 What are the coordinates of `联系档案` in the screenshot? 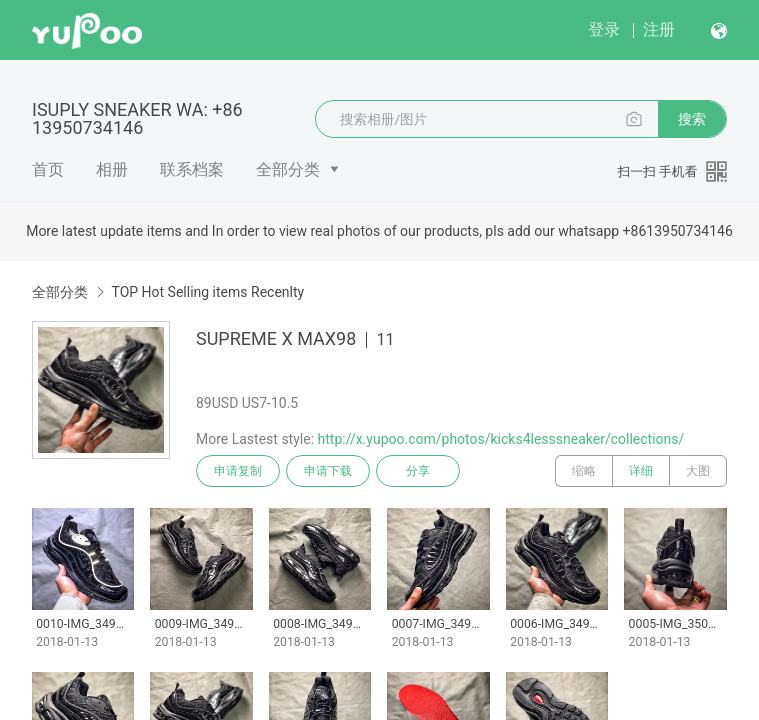 It's located at (192, 169).